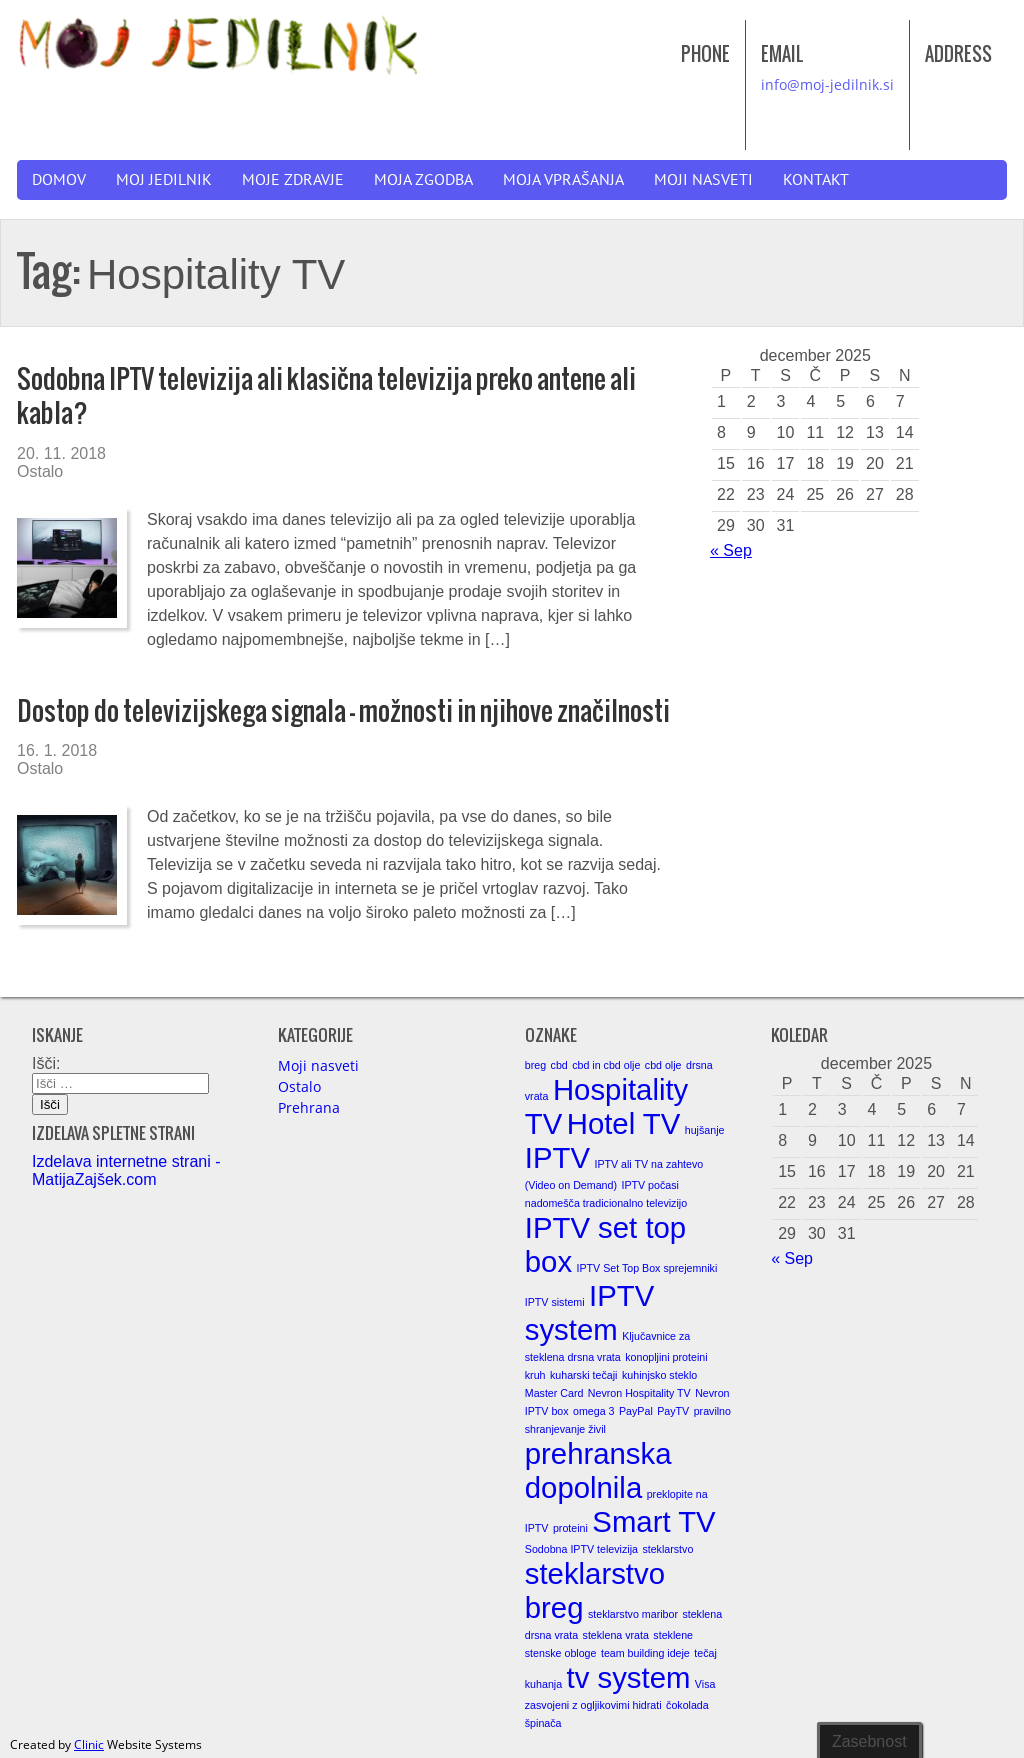 This screenshot has width=1024, height=1758. I want to click on konopljini proteini [konopljini proteini (1 element)], so click(666, 1357).